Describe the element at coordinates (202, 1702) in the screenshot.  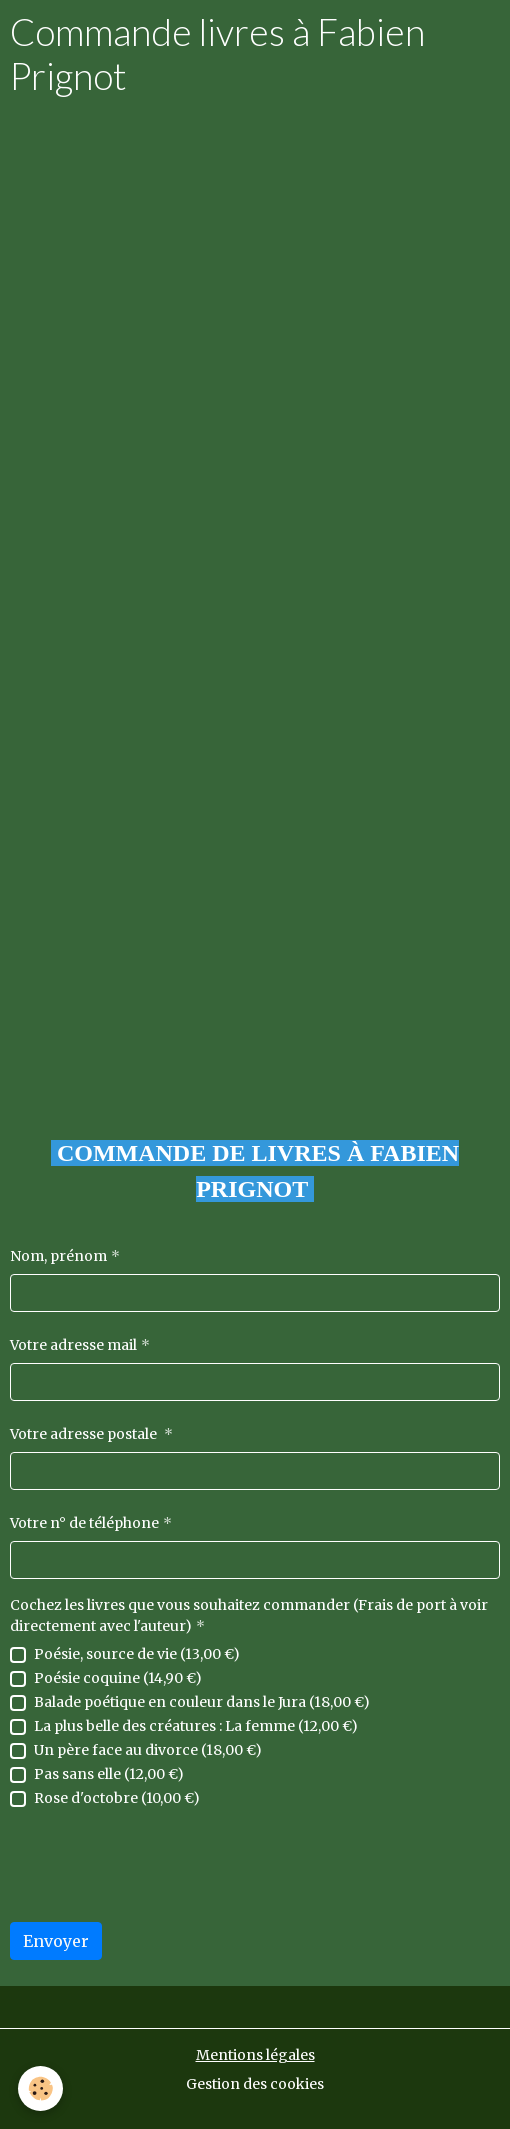
I see `Balade poétique en couleur dans le Jura (18,00 €)` at that location.